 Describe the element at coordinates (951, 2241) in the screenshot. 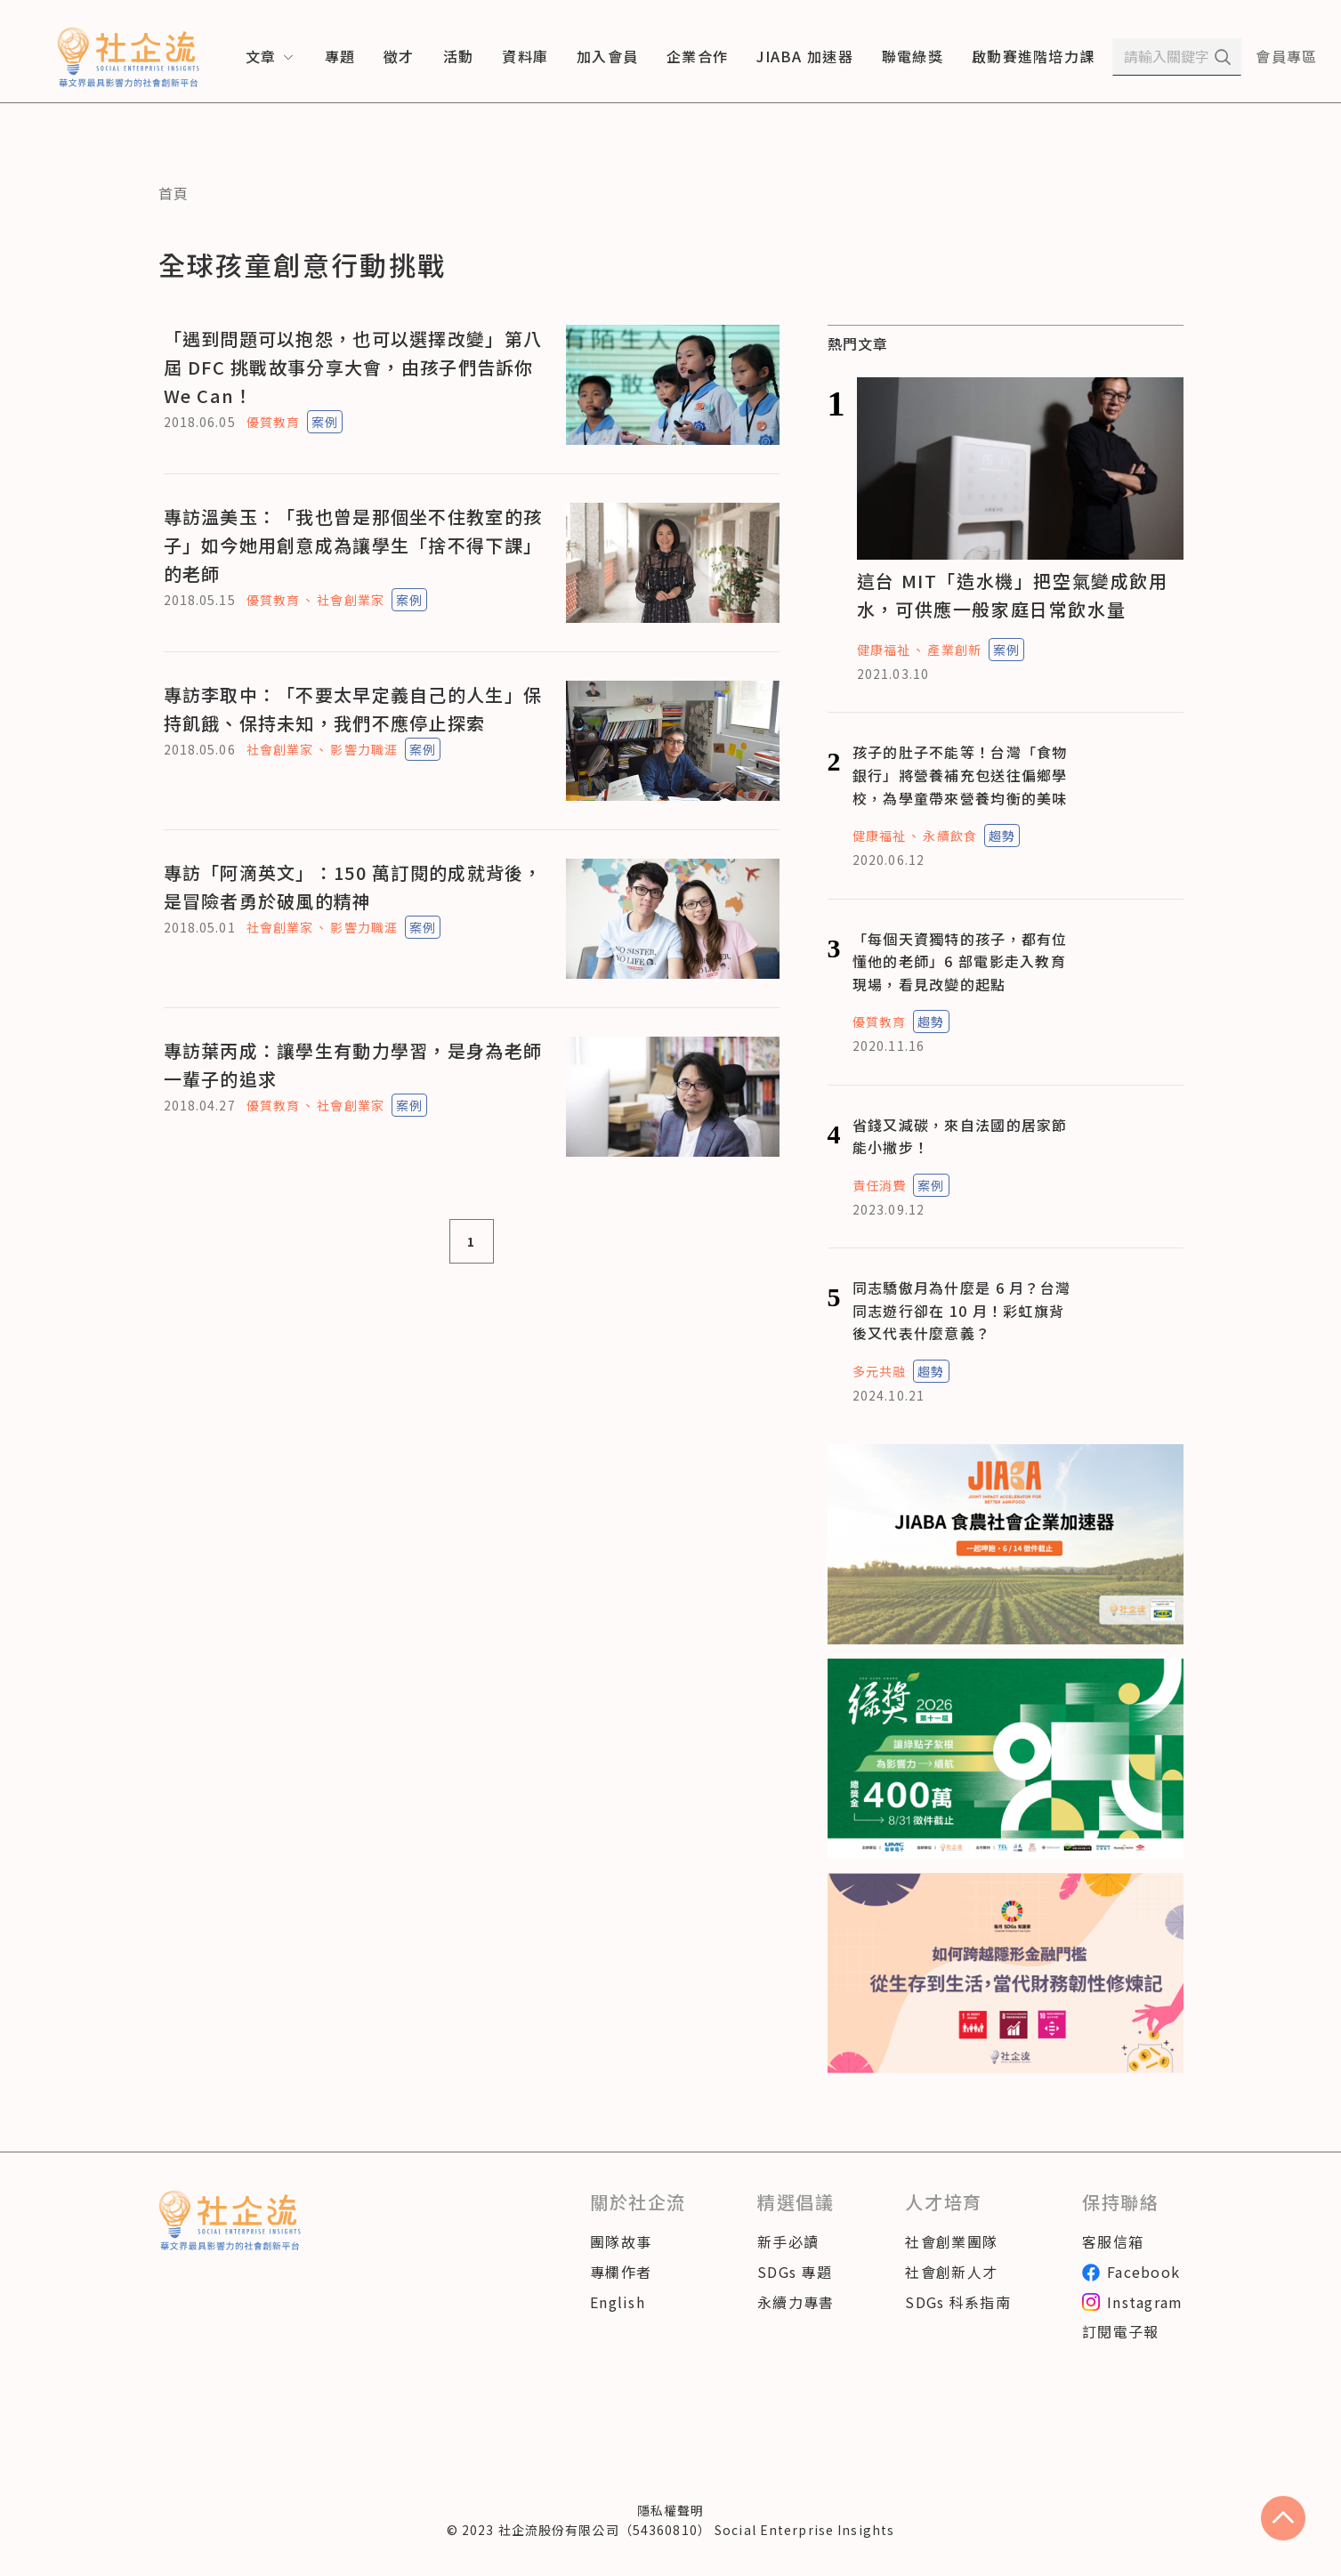

I see `社會創業團隊` at that location.